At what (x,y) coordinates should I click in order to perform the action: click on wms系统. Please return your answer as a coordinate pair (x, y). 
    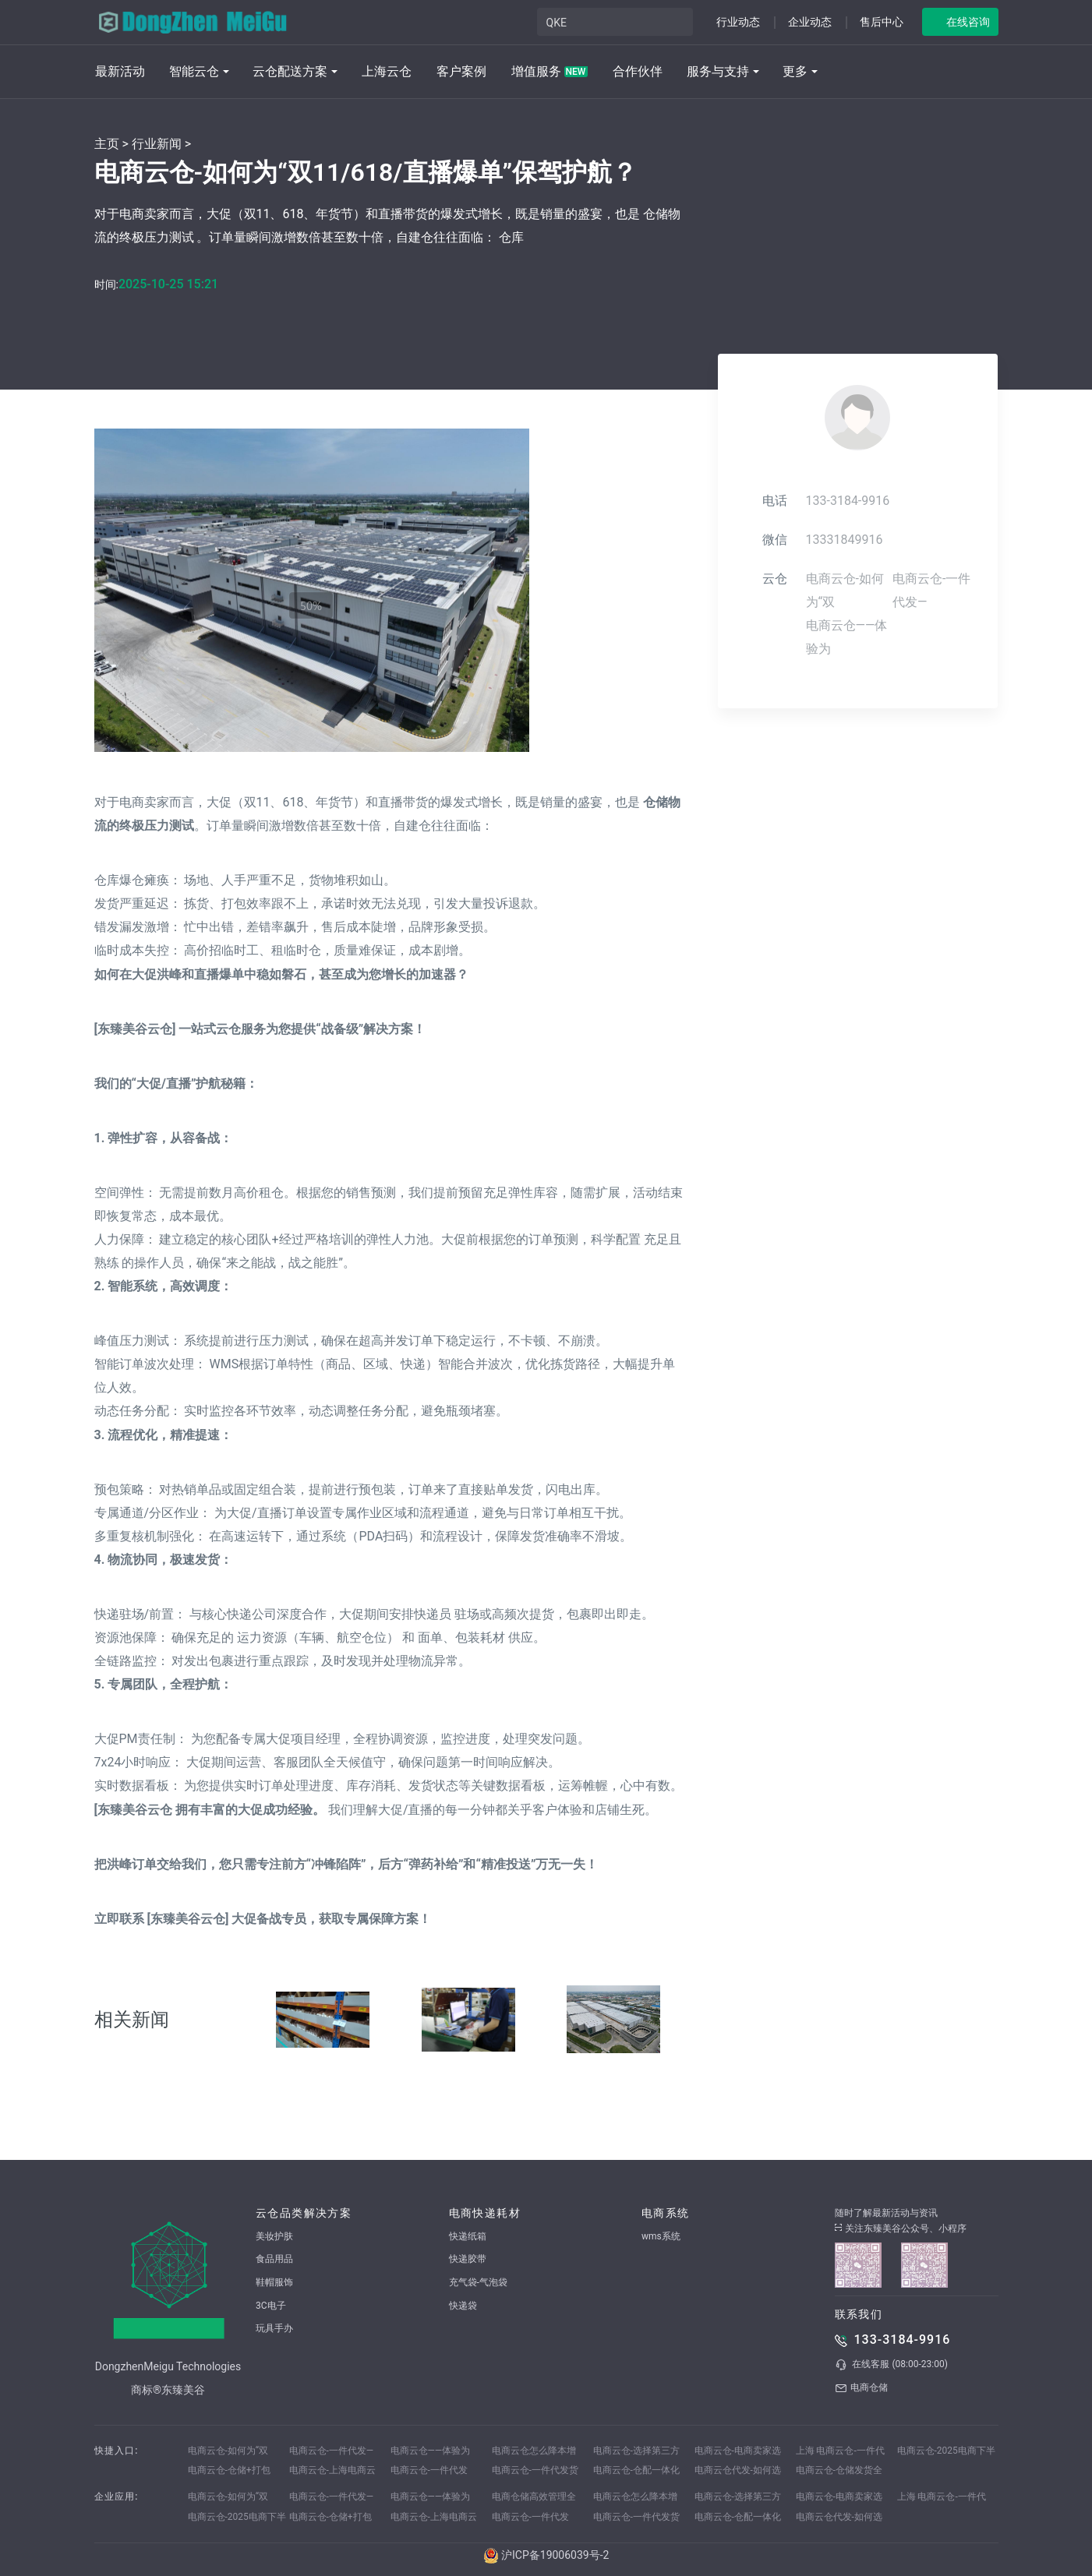
    Looking at the image, I should click on (660, 2236).